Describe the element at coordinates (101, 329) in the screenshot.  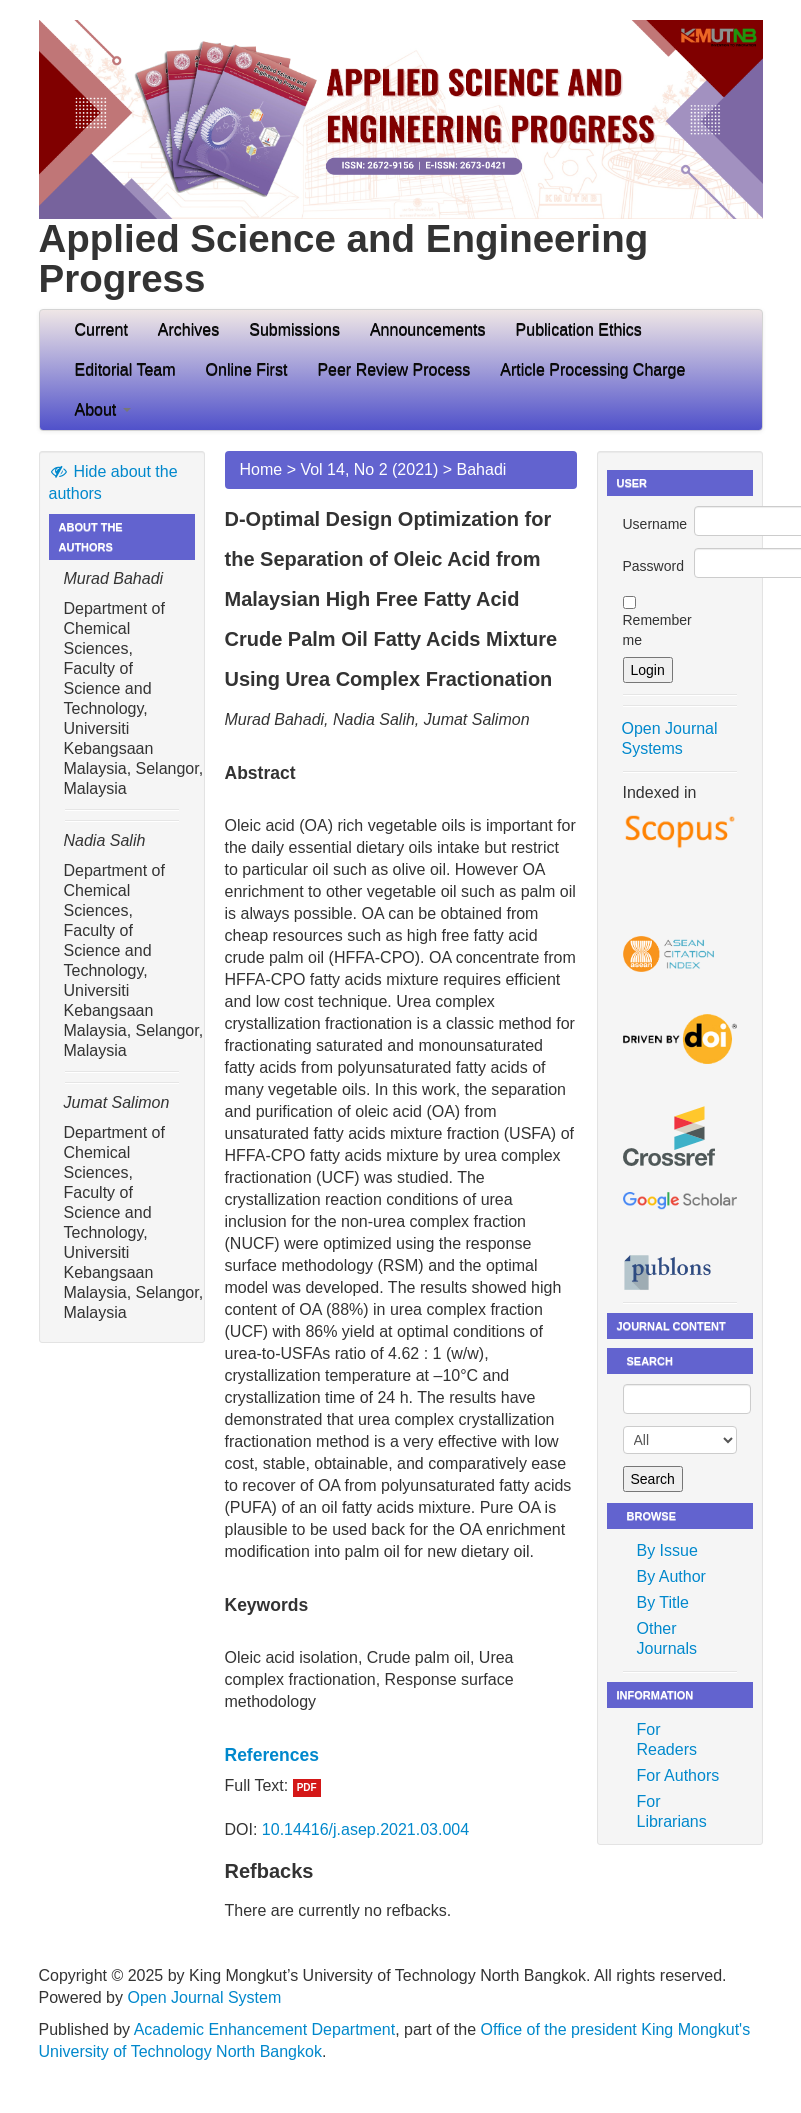
I see `Current` at that location.